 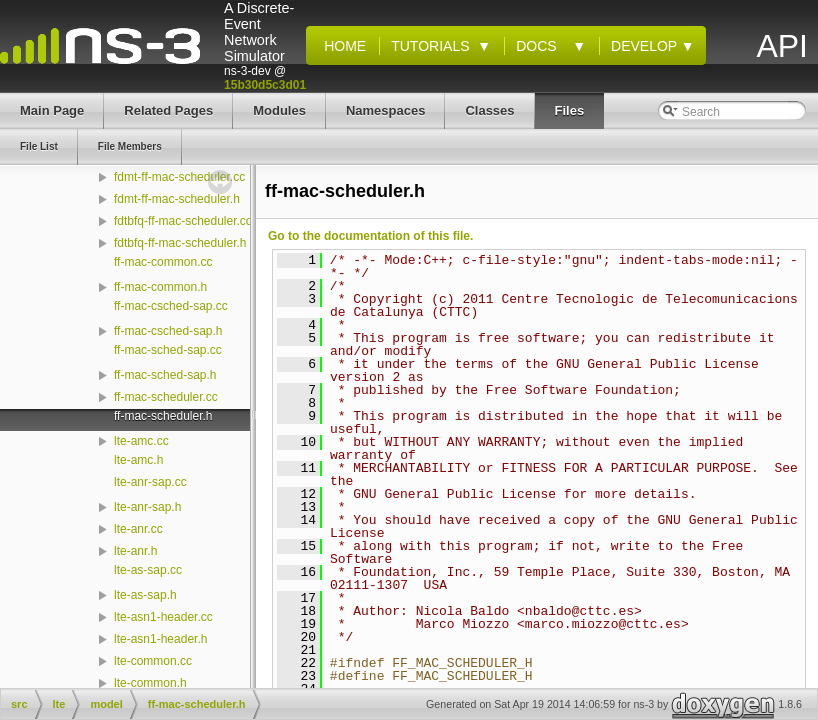 I want to click on ff-mac-csched-sap.cc, so click(x=171, y=306).